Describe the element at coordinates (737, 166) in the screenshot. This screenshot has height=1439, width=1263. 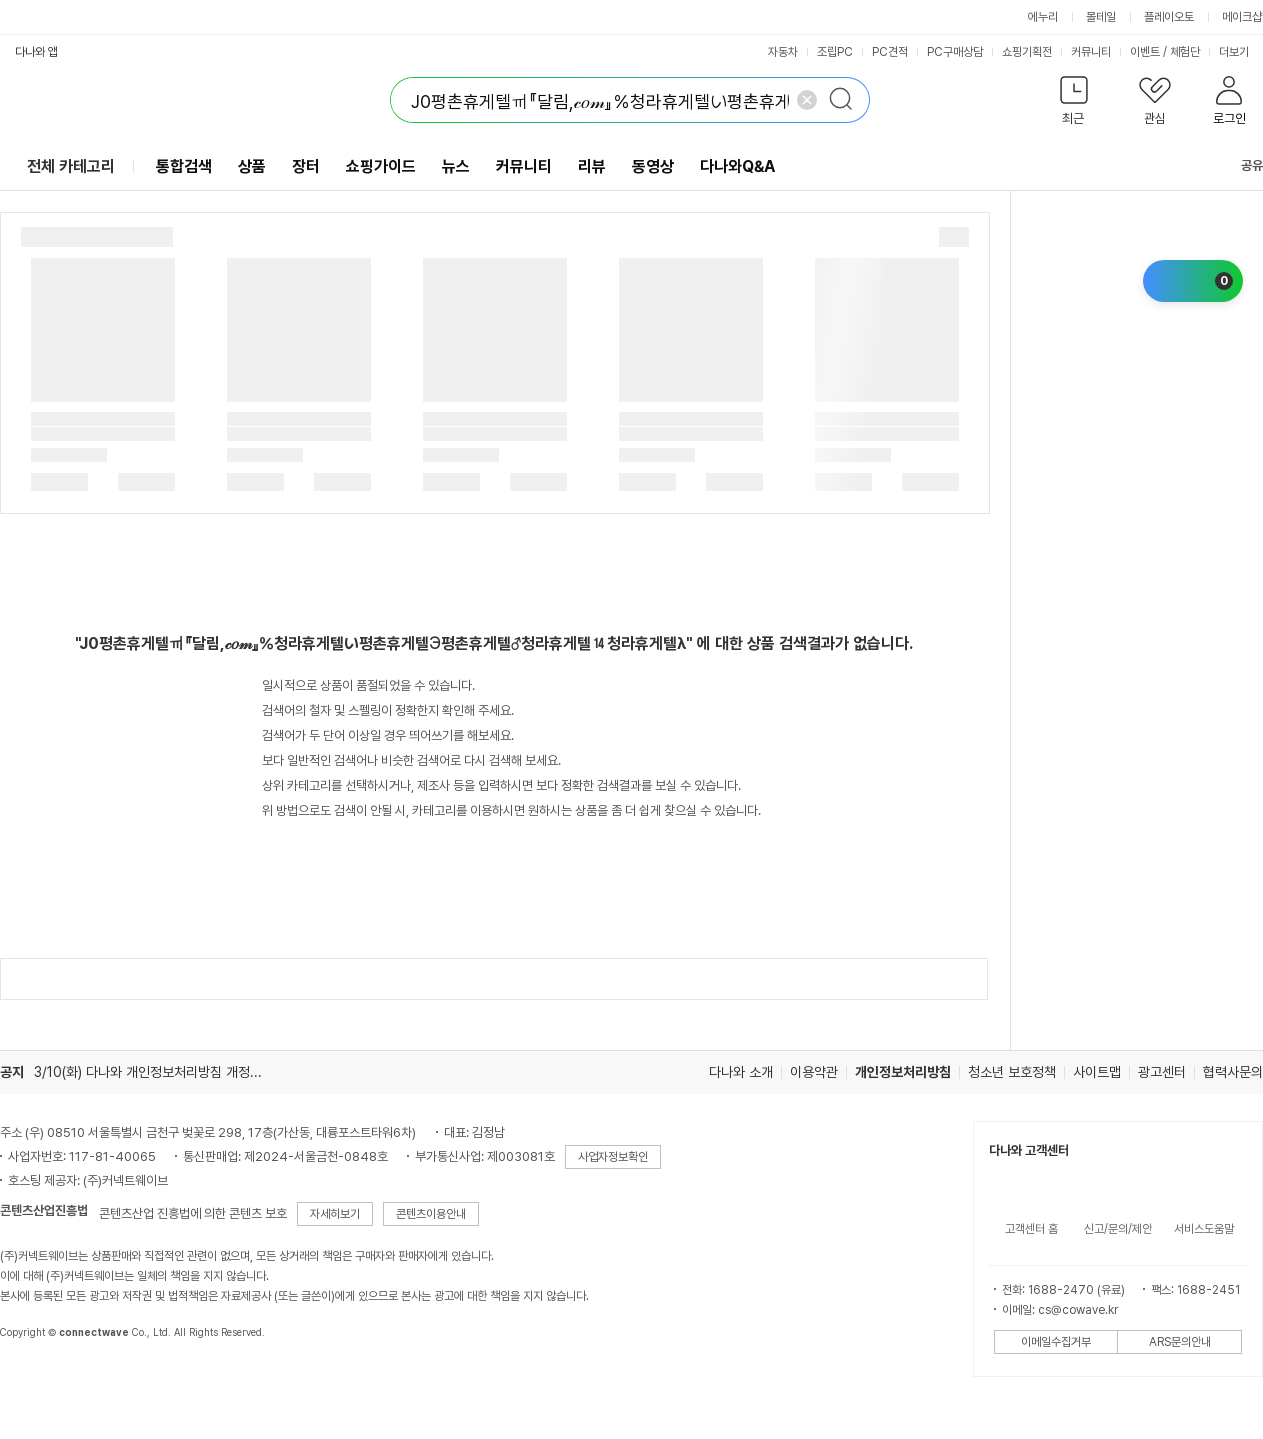
I see `다나와Q&A` at that location.